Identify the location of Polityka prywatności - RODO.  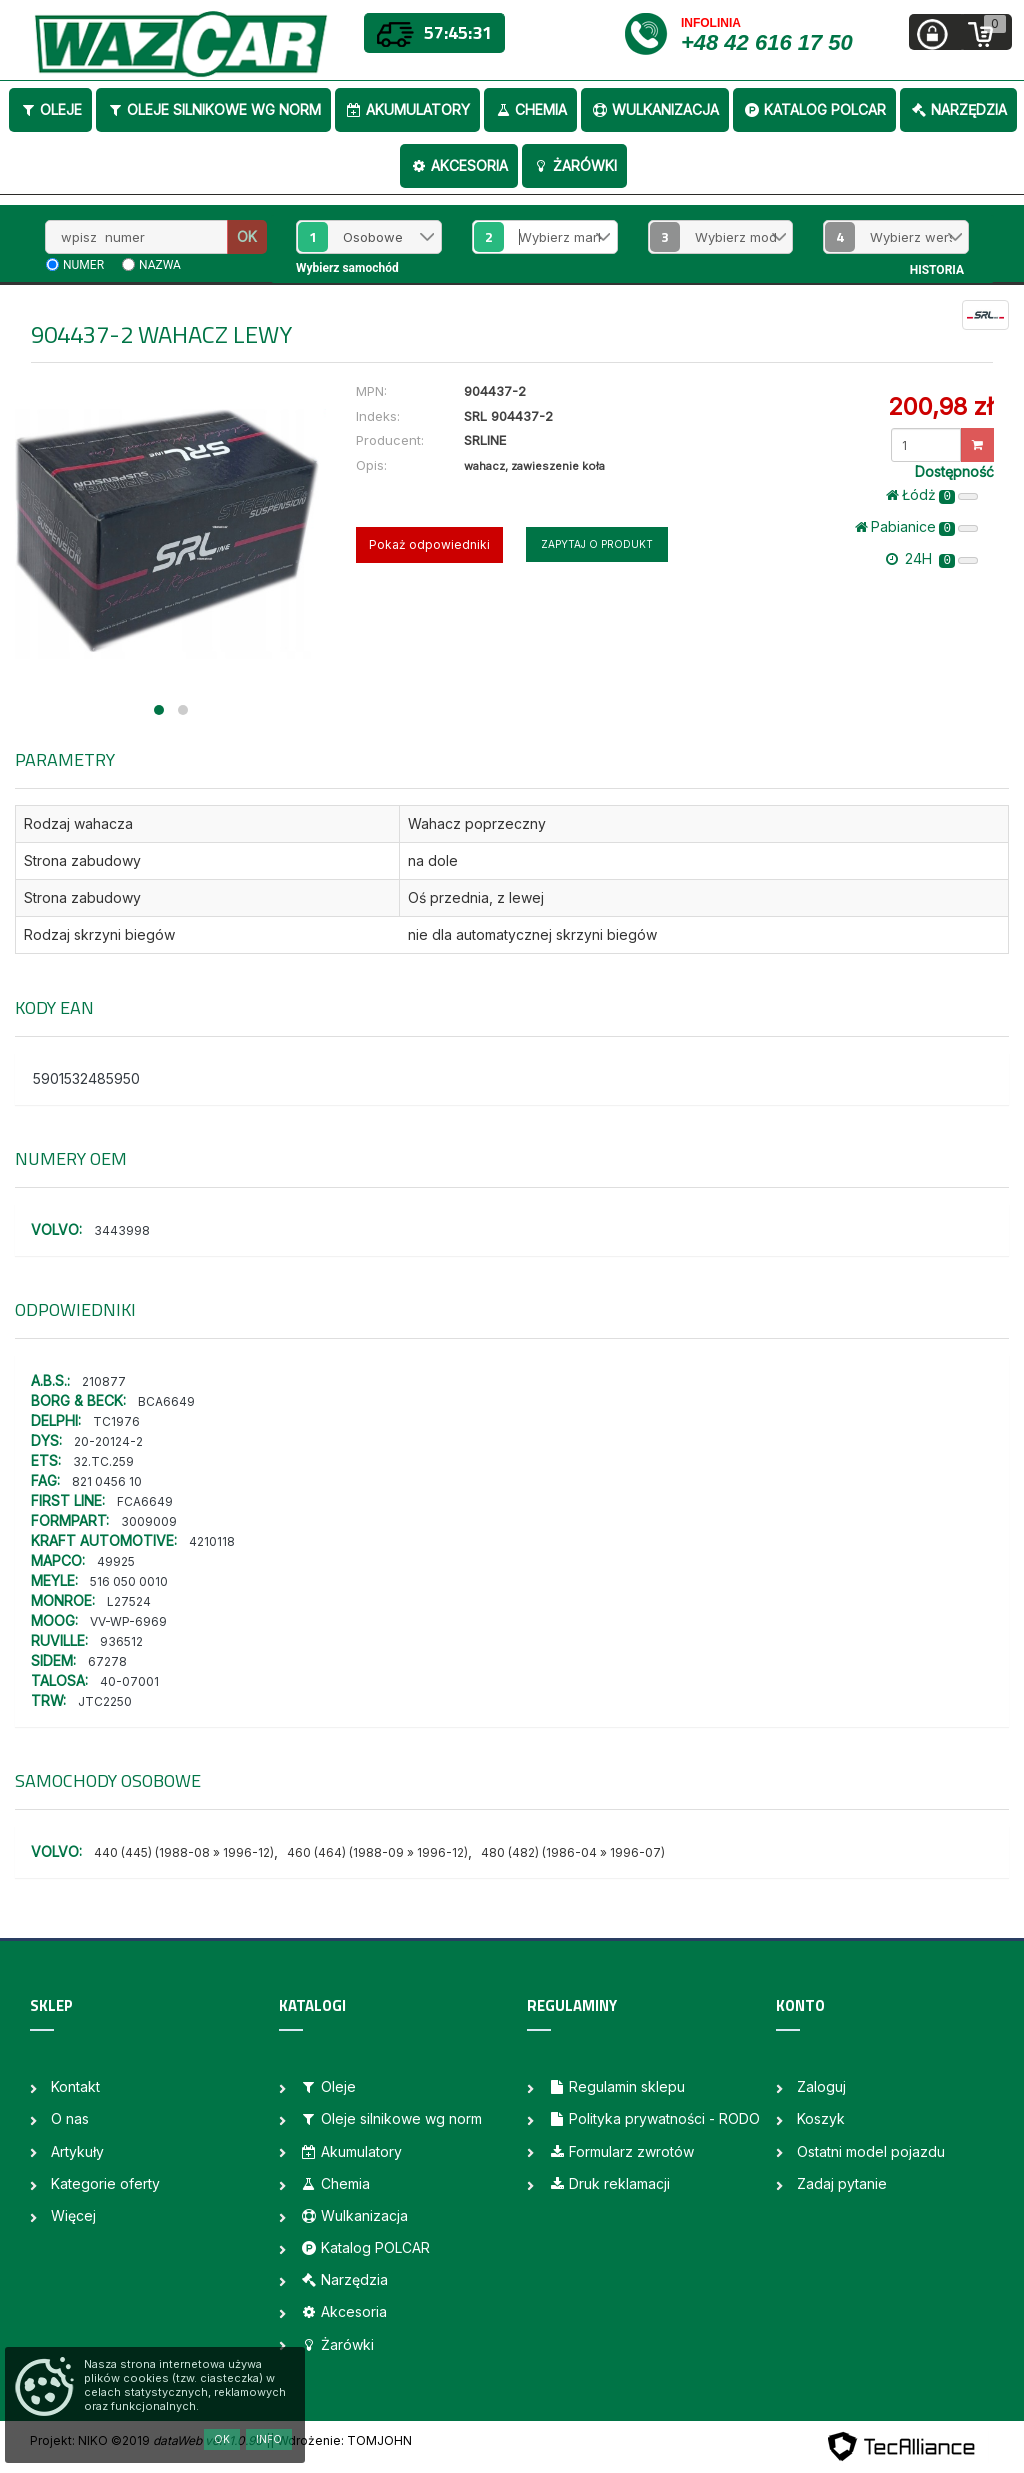
(654, 2118).